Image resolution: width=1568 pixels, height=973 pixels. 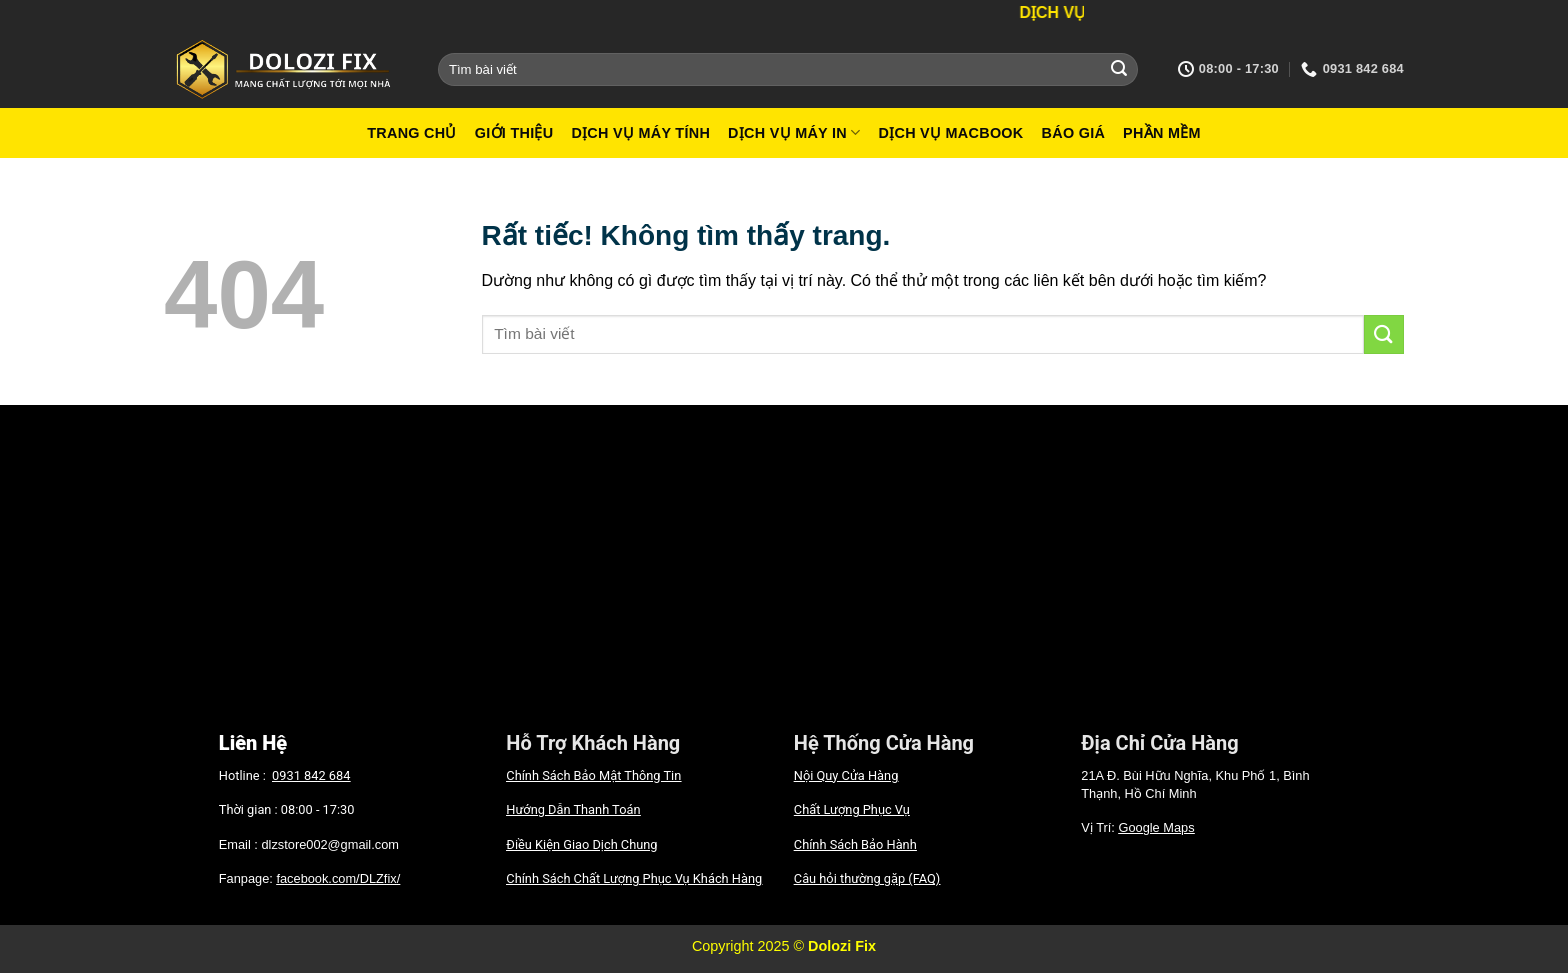 I want to click on Phần mềm, so click(x=1162, y=133).